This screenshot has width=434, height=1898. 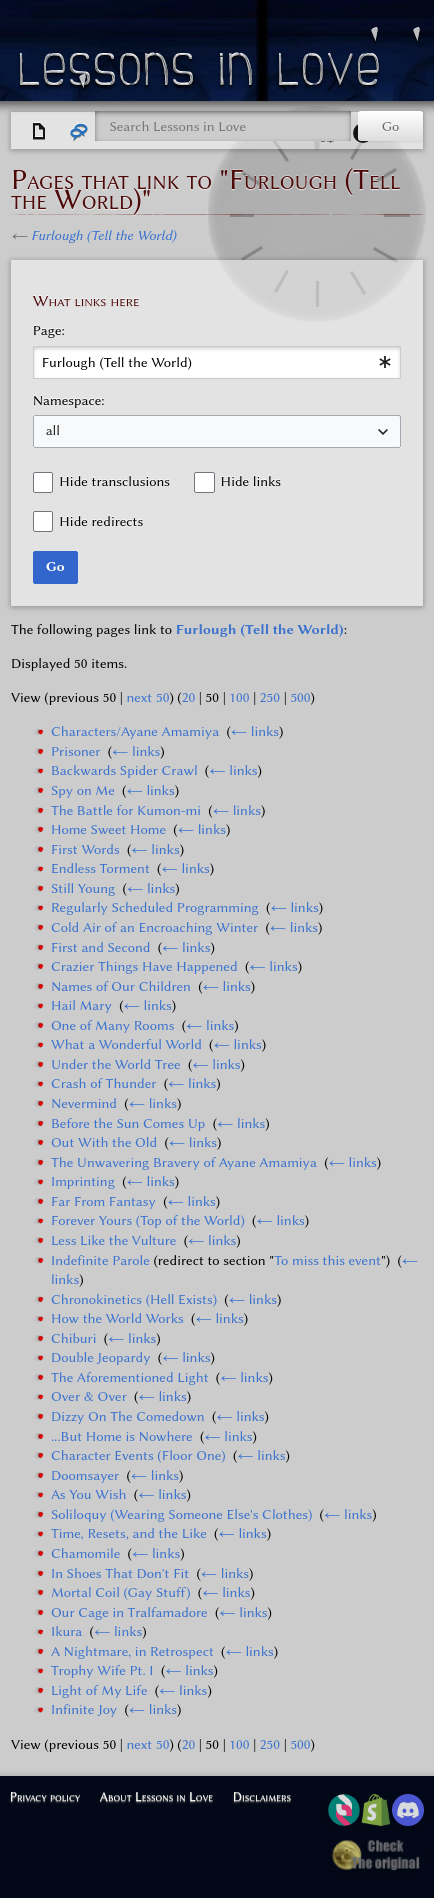 What do you see at coordinates (108, 829) in the screenshot?
I see `Home Sweet Home` at bounding box center [108, 829].